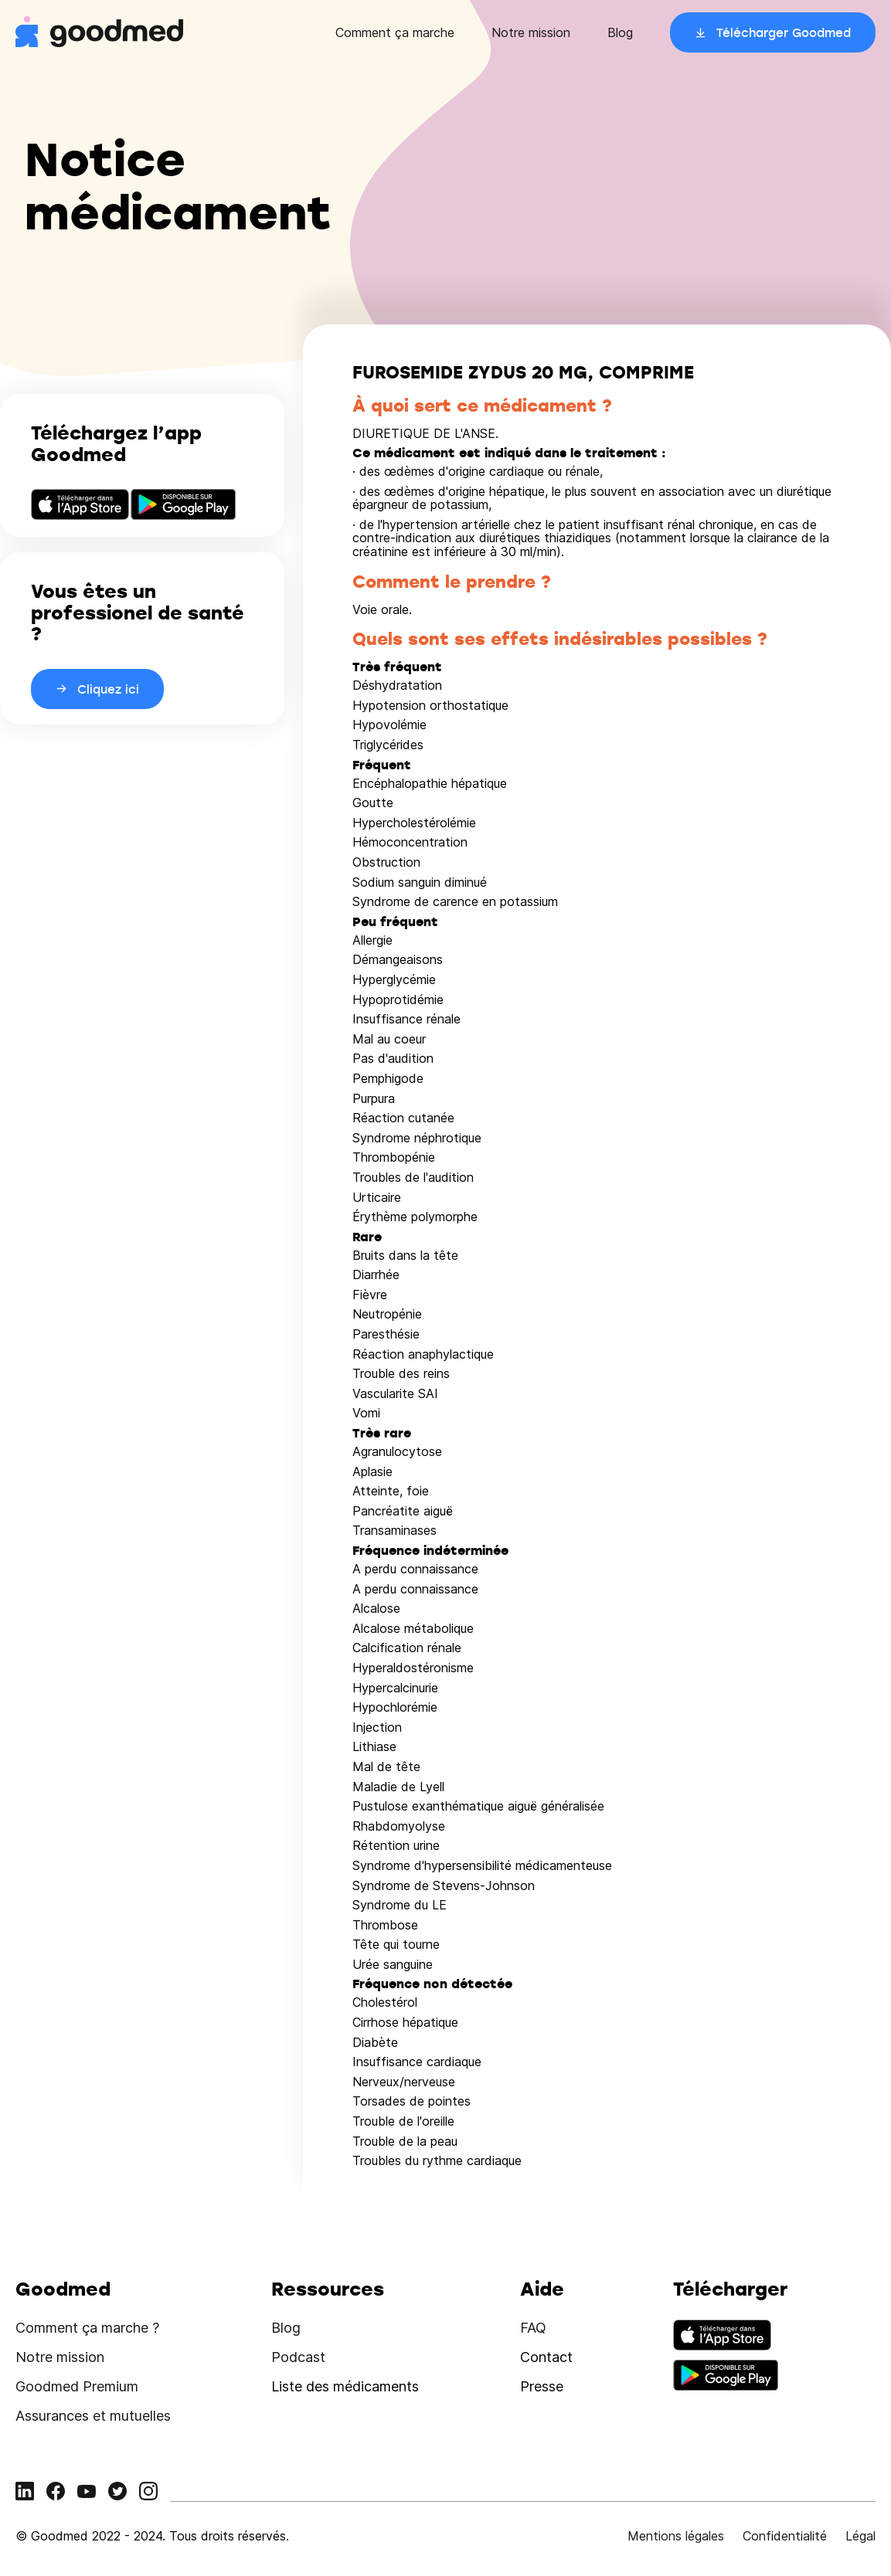 This screenshot has width=891, height=2576. I want to click on Mentions légales, so click(675, 2536).